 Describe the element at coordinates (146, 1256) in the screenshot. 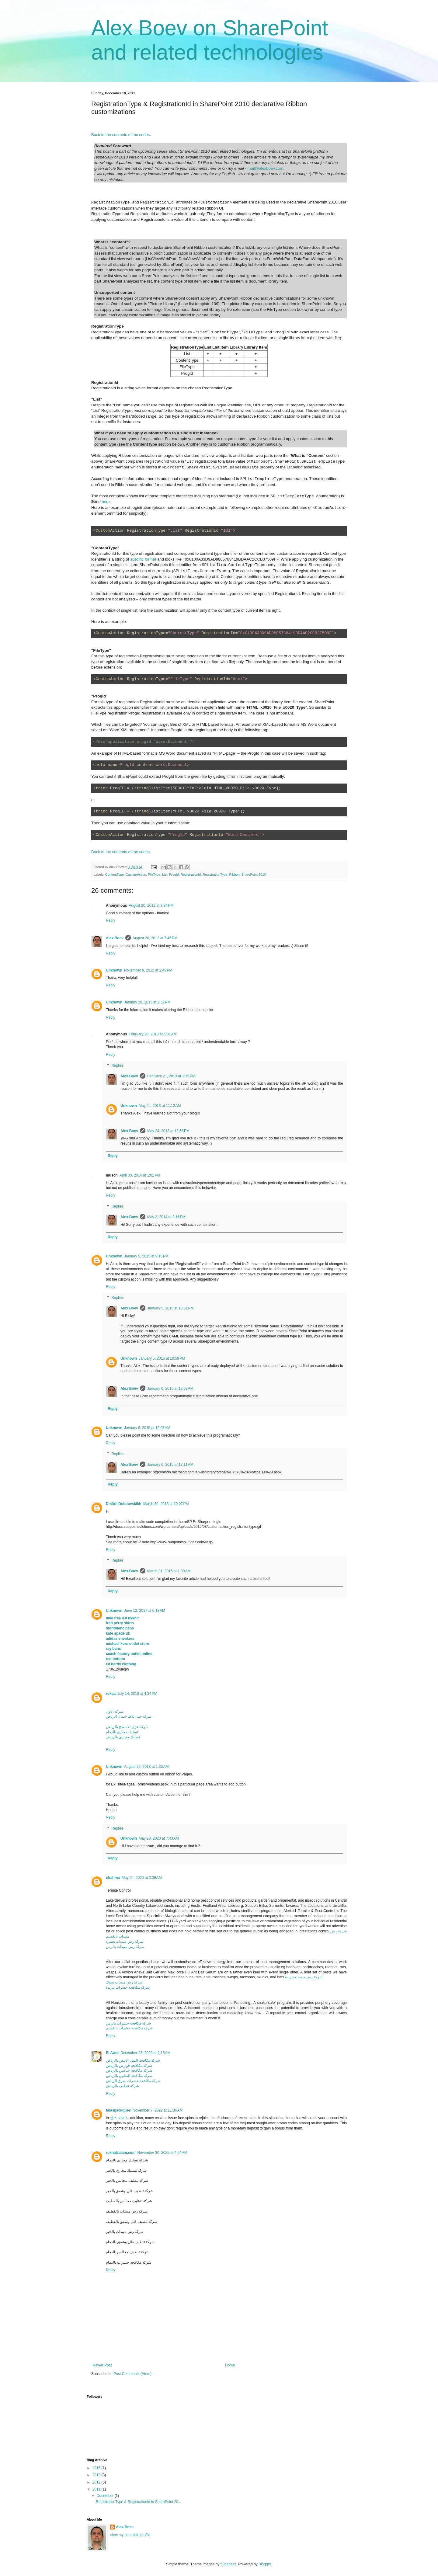

I see `January 5, 2015 at 9:15 PM` at that location.